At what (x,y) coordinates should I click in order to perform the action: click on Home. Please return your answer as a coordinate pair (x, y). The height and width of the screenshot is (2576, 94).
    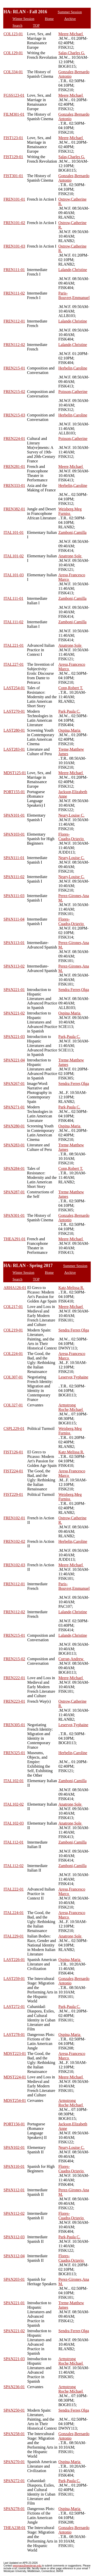
    Looking at the image, I should click on (49, 19).